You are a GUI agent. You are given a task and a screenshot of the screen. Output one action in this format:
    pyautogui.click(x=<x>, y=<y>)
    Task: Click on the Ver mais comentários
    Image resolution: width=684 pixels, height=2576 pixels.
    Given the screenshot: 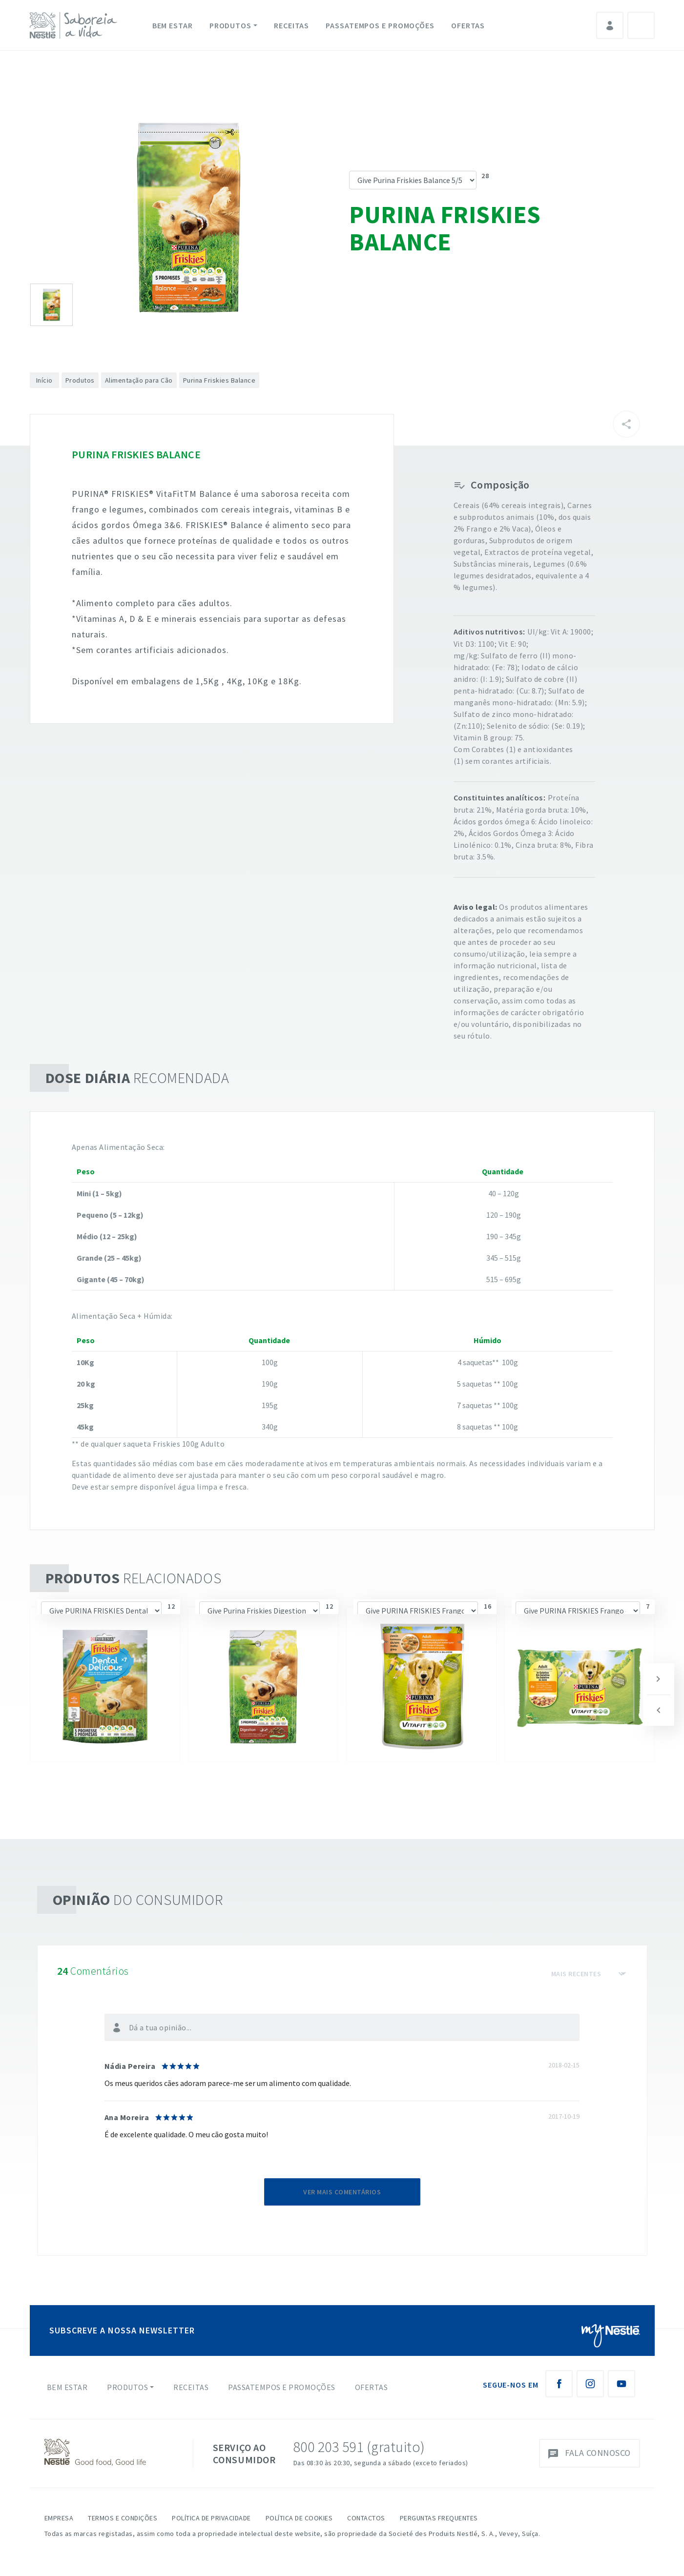 What is the action you would take?
    pyautogui.click(x=342, y=2192)
    